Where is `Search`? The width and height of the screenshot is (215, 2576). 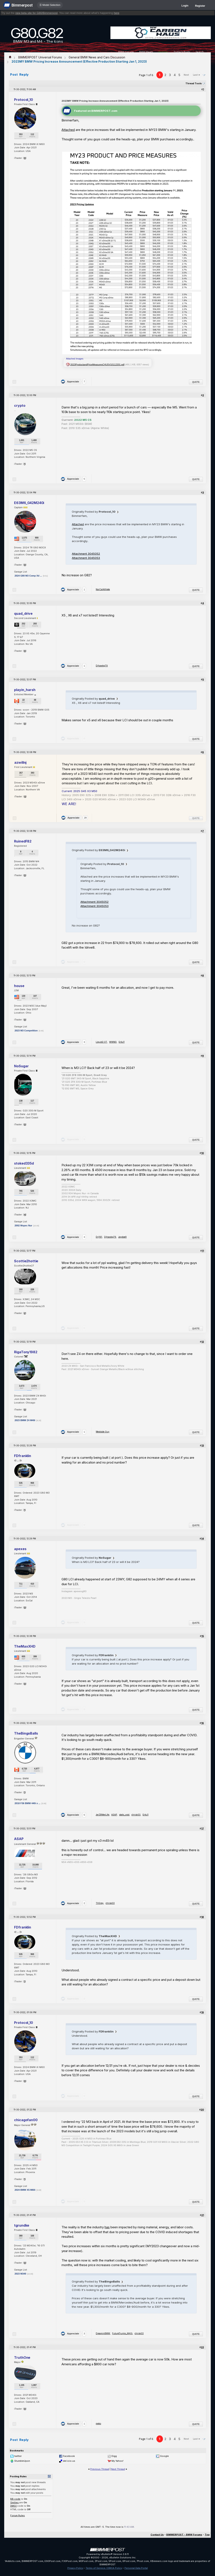
Search is located at coordinates (200, 52).